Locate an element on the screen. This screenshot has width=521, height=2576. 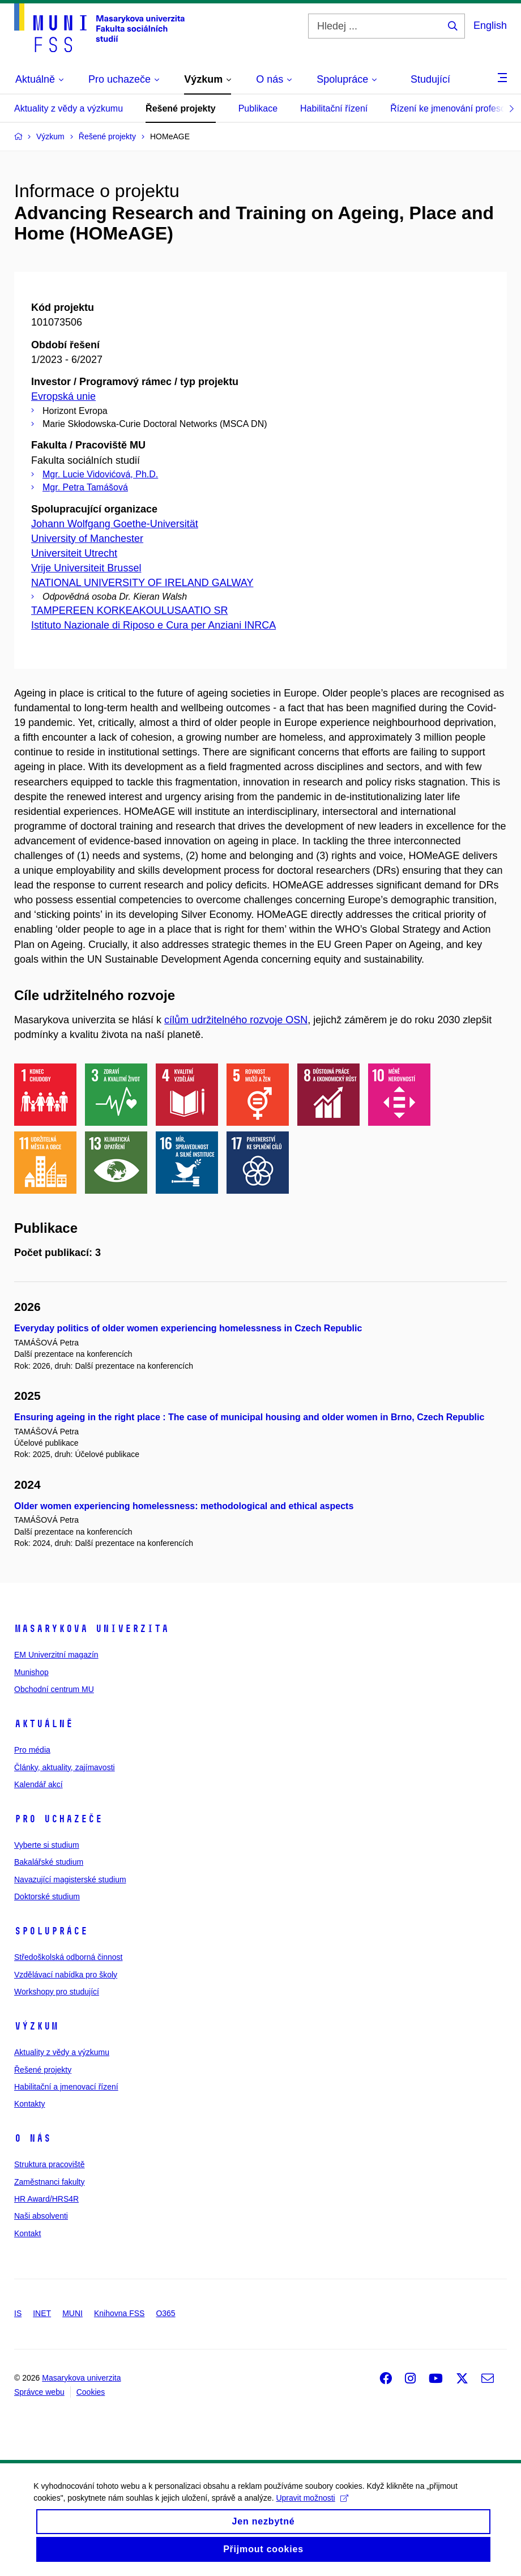
Výzkum is located at coordinates (36, 2026).